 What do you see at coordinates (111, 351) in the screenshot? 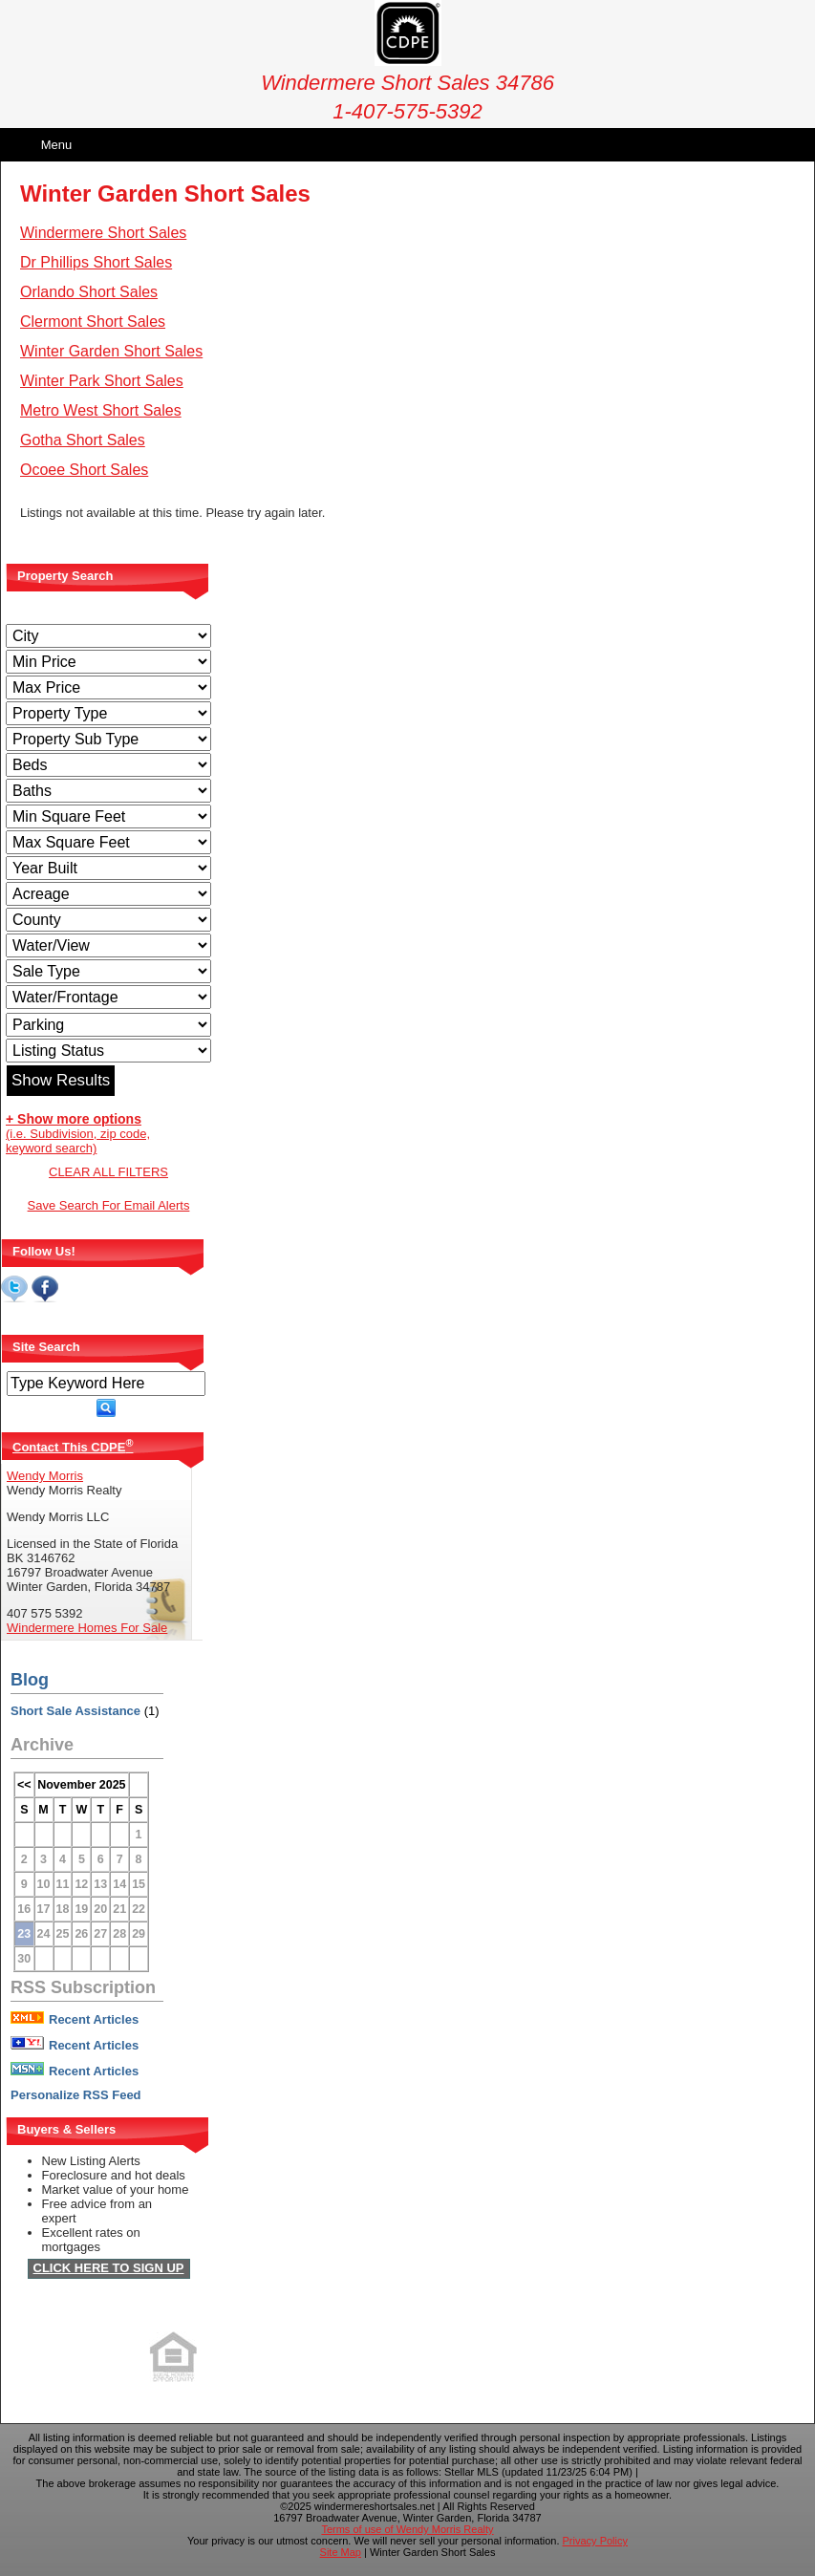
I see `Winter Garden Short Sales` at bounding box center [111, 351].